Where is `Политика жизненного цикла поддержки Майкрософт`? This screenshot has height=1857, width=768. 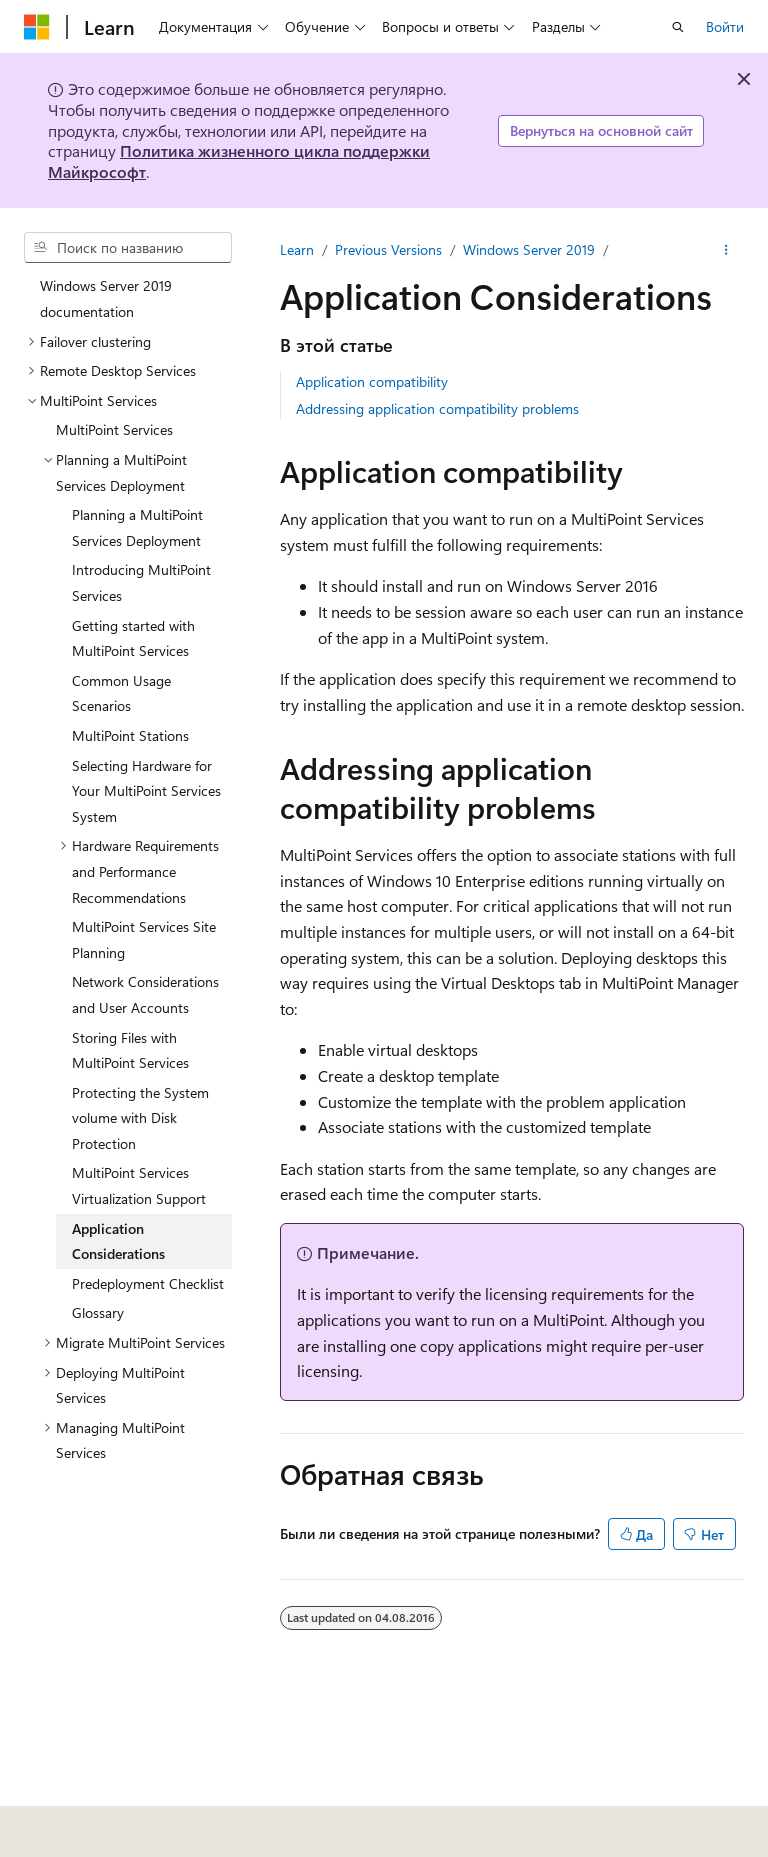 Политика жизненного цикла поддержки Майкрософт is located at coordinates (239, 161).